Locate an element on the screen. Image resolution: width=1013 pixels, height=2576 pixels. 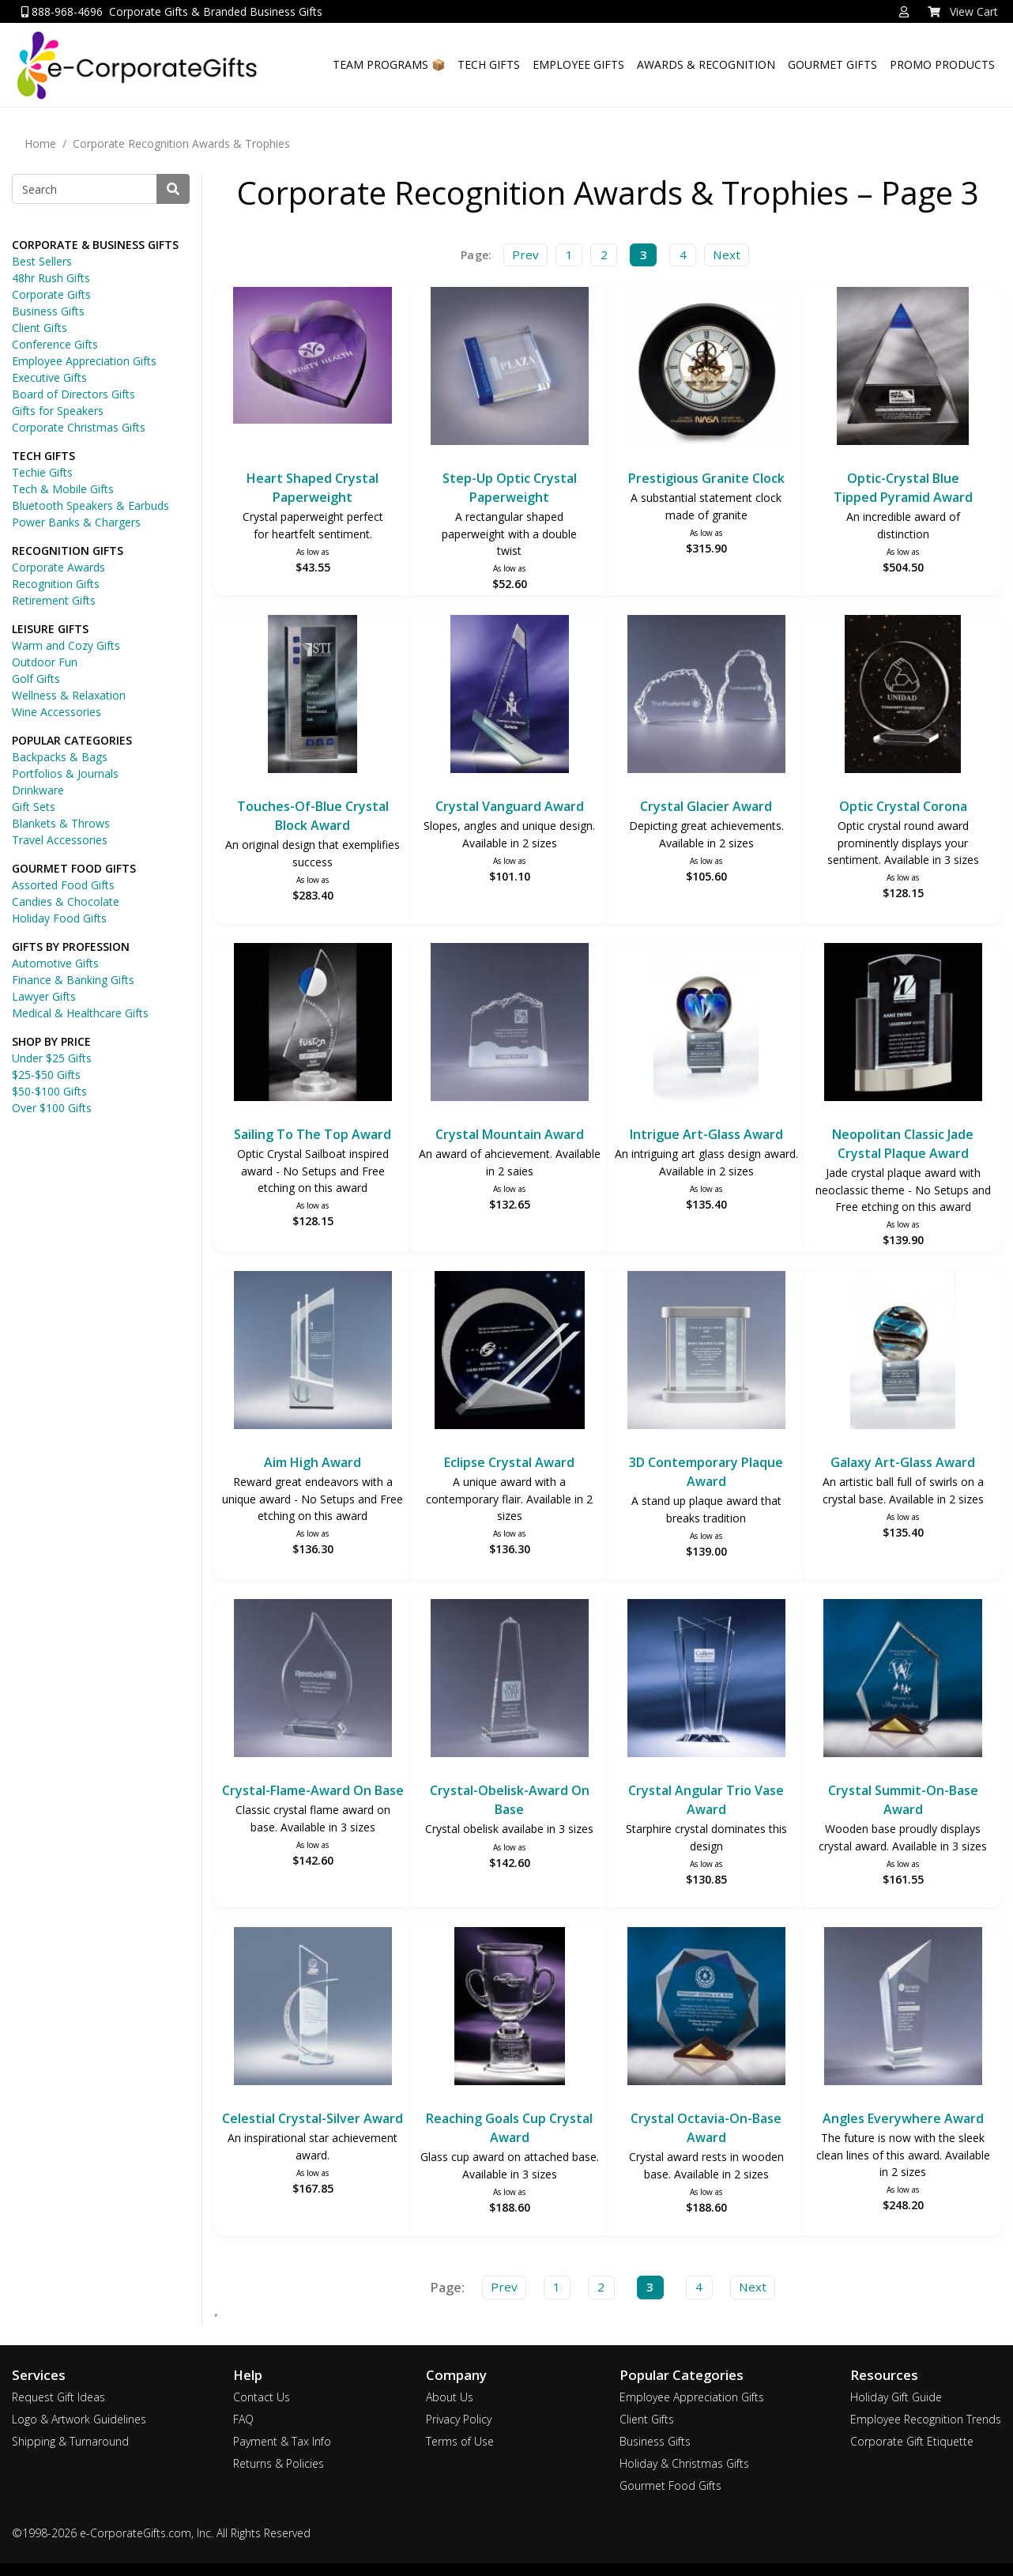
Outdoor Fun is located at coordinates (44, 661).